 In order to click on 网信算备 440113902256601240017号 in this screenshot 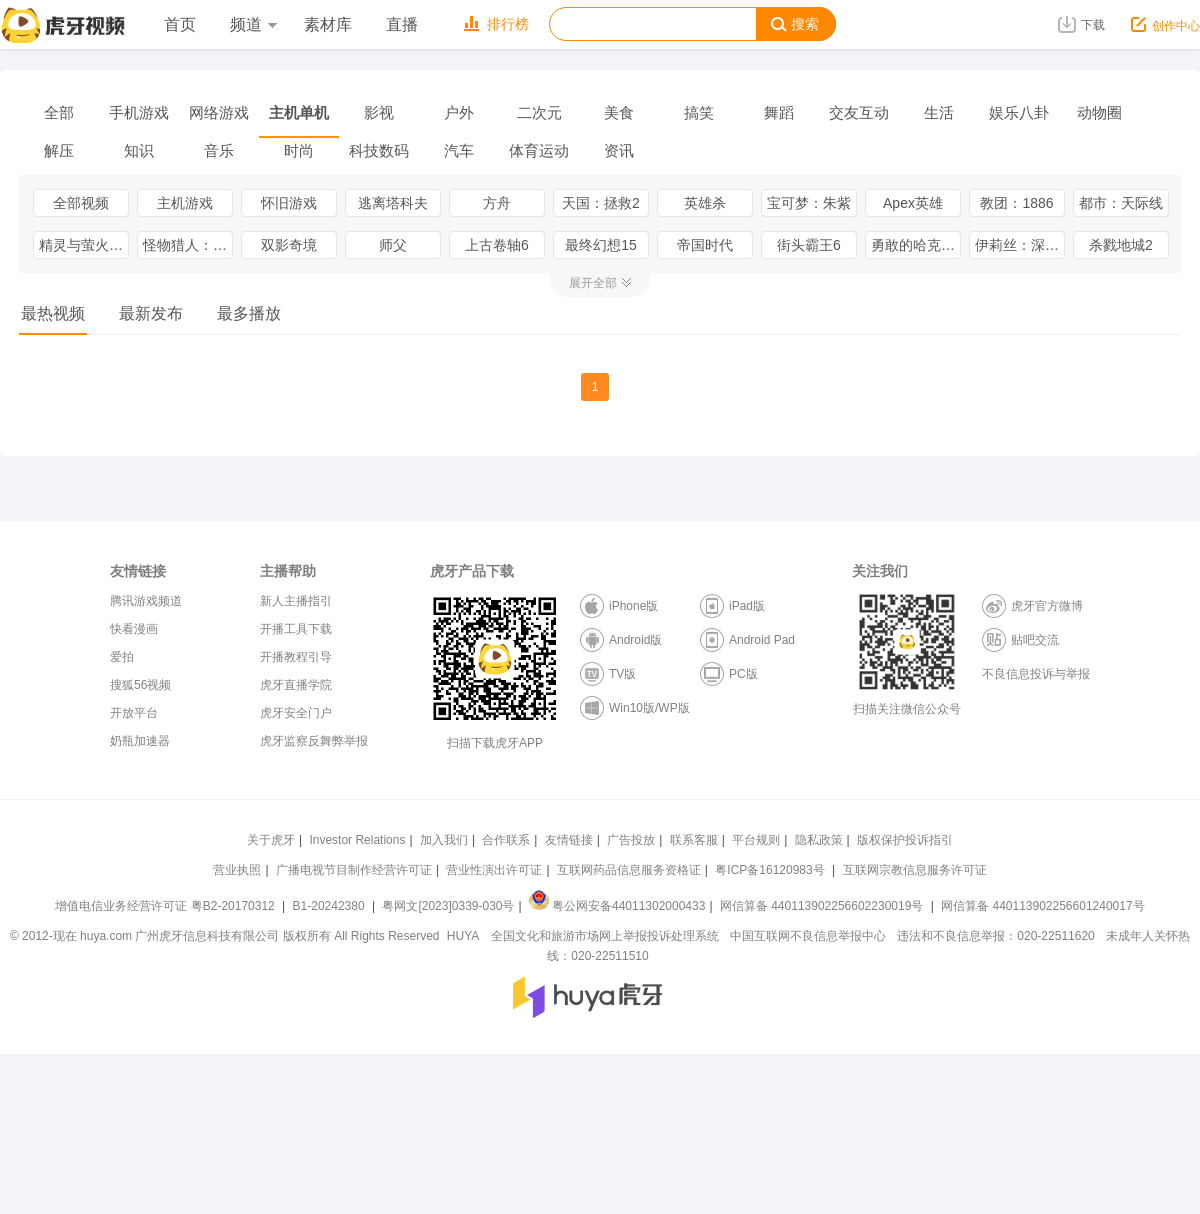, I will do `click(1042, 906)`.